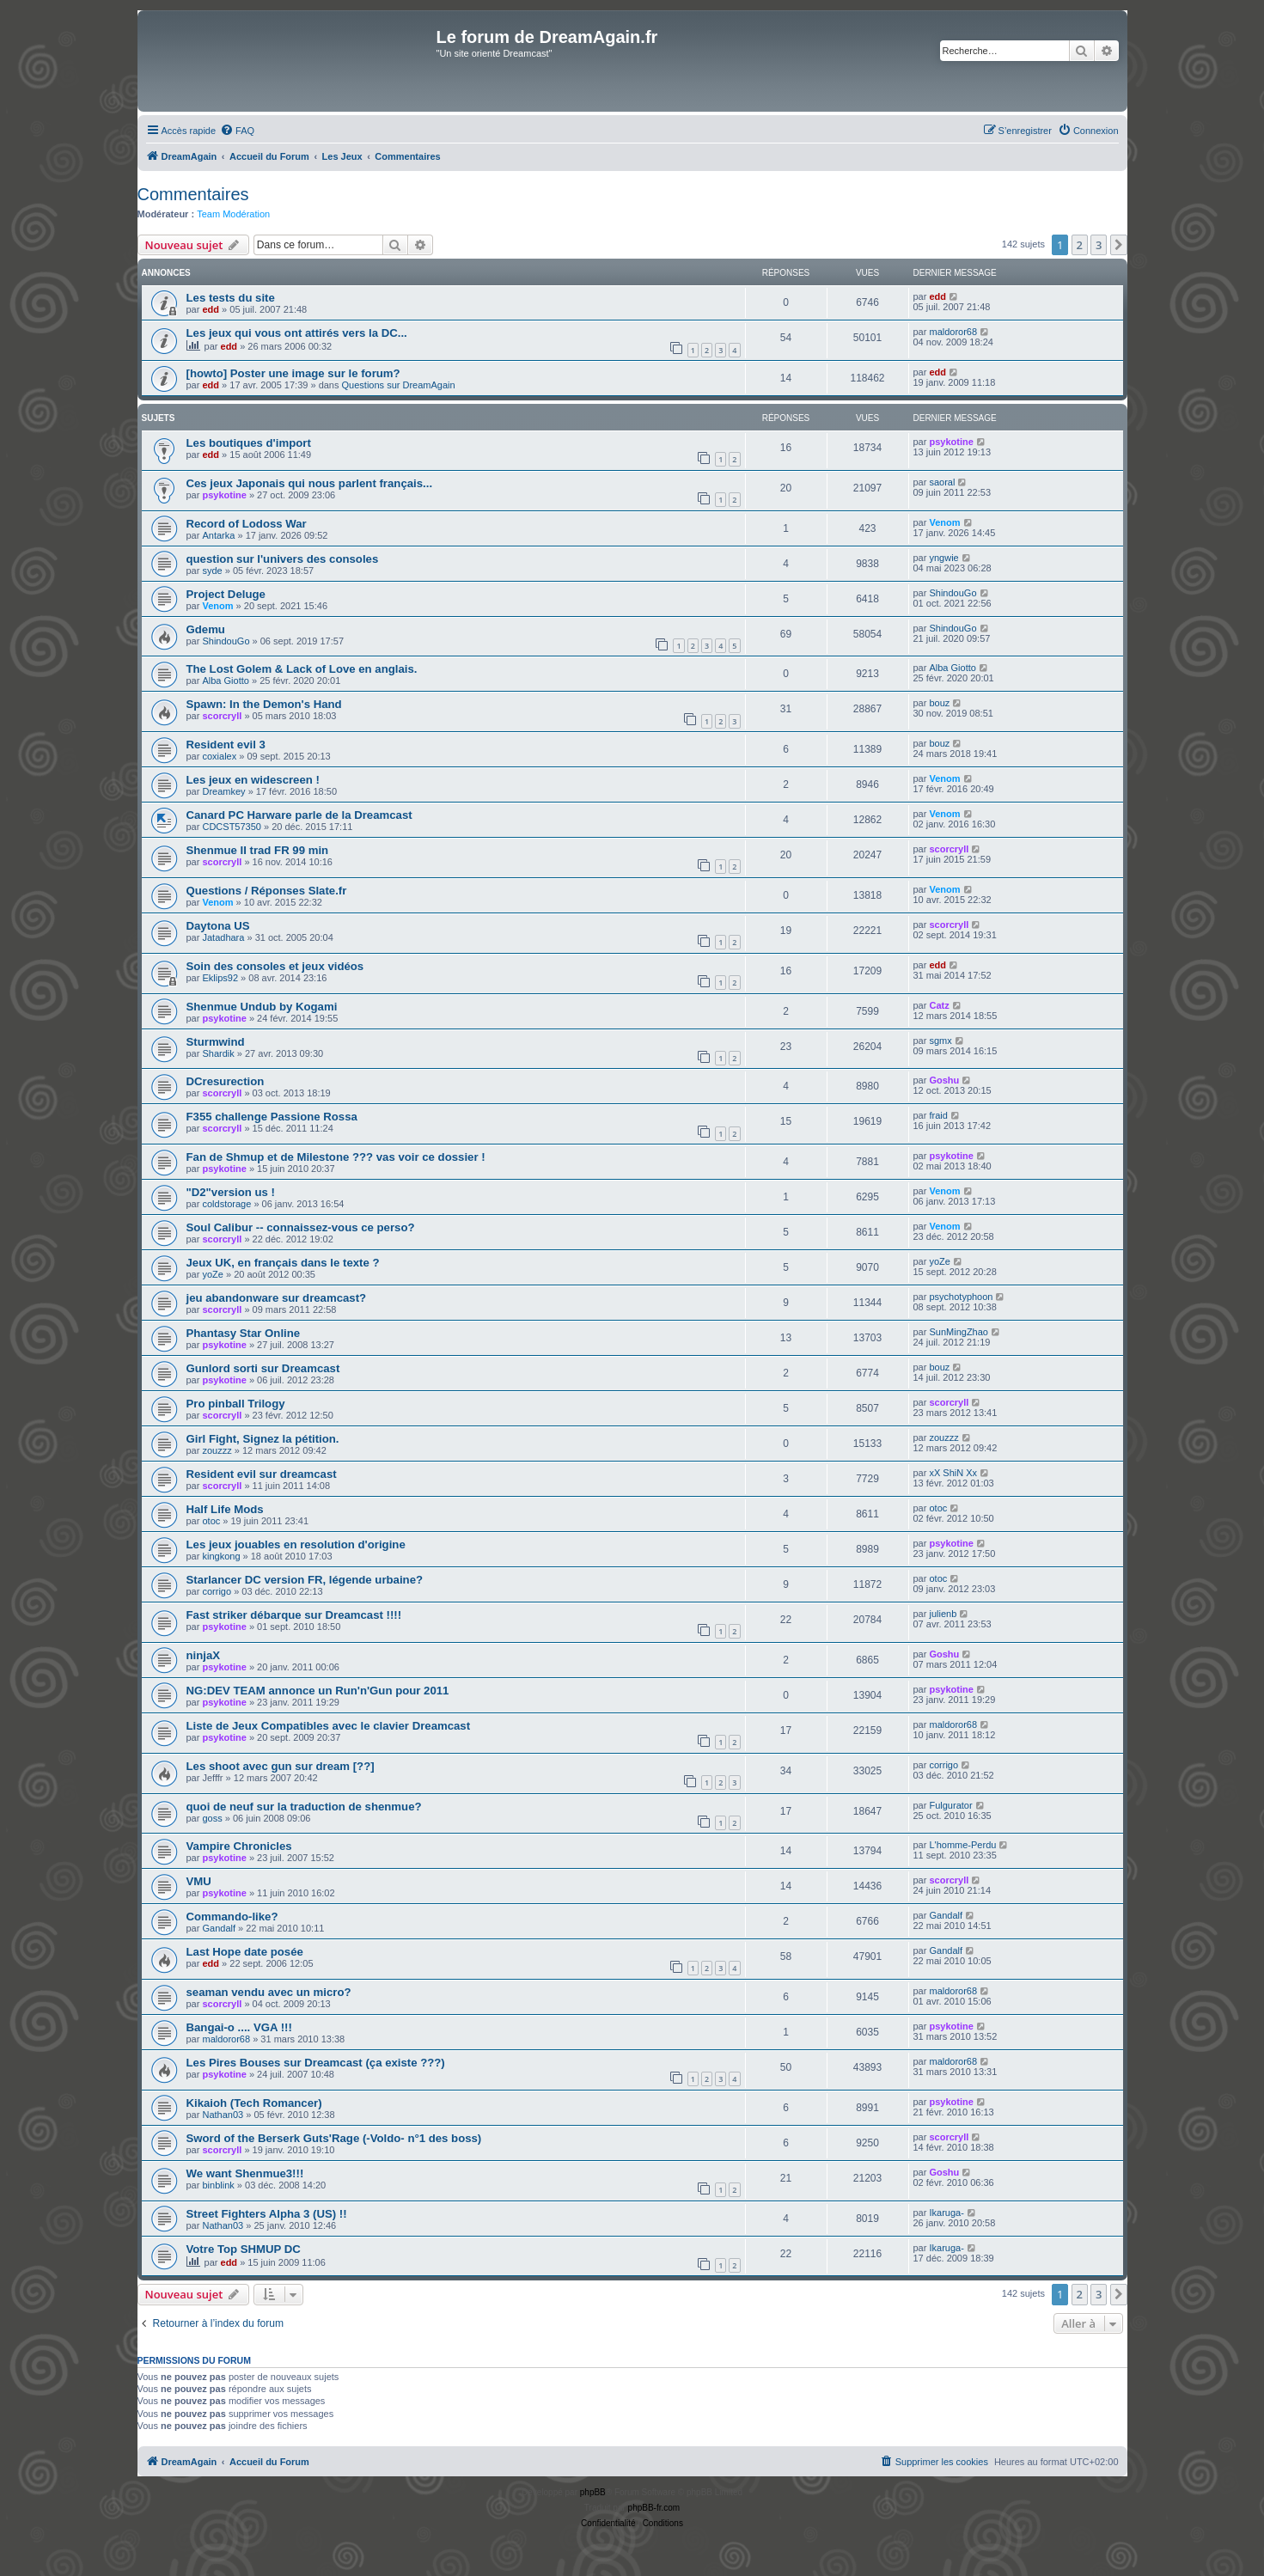  I want to click on Spawn: In the Demon's Hand, so click(264, 704).